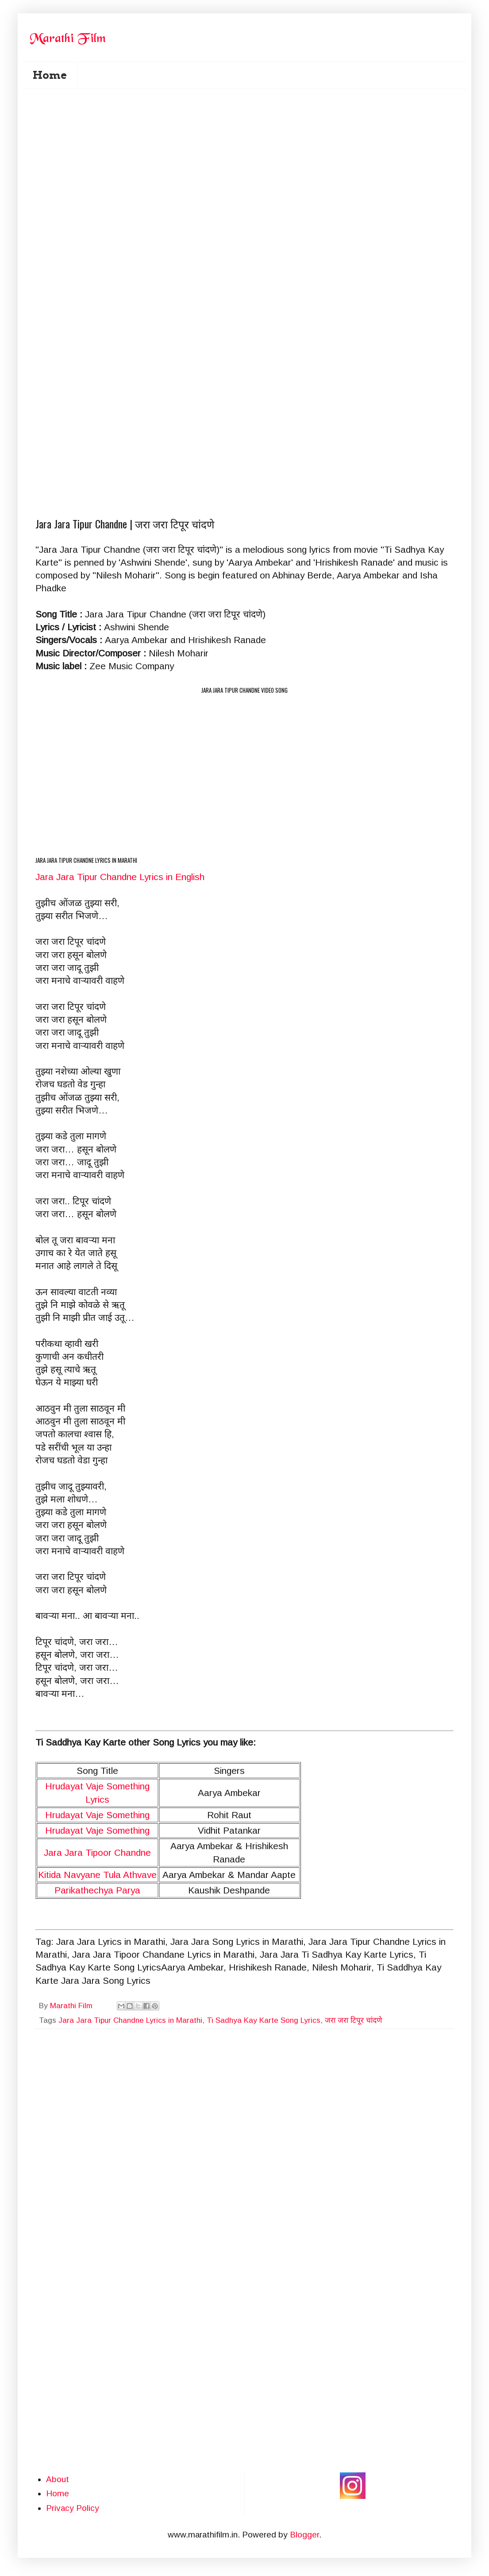  I want to click on Home, so click(50, 75).